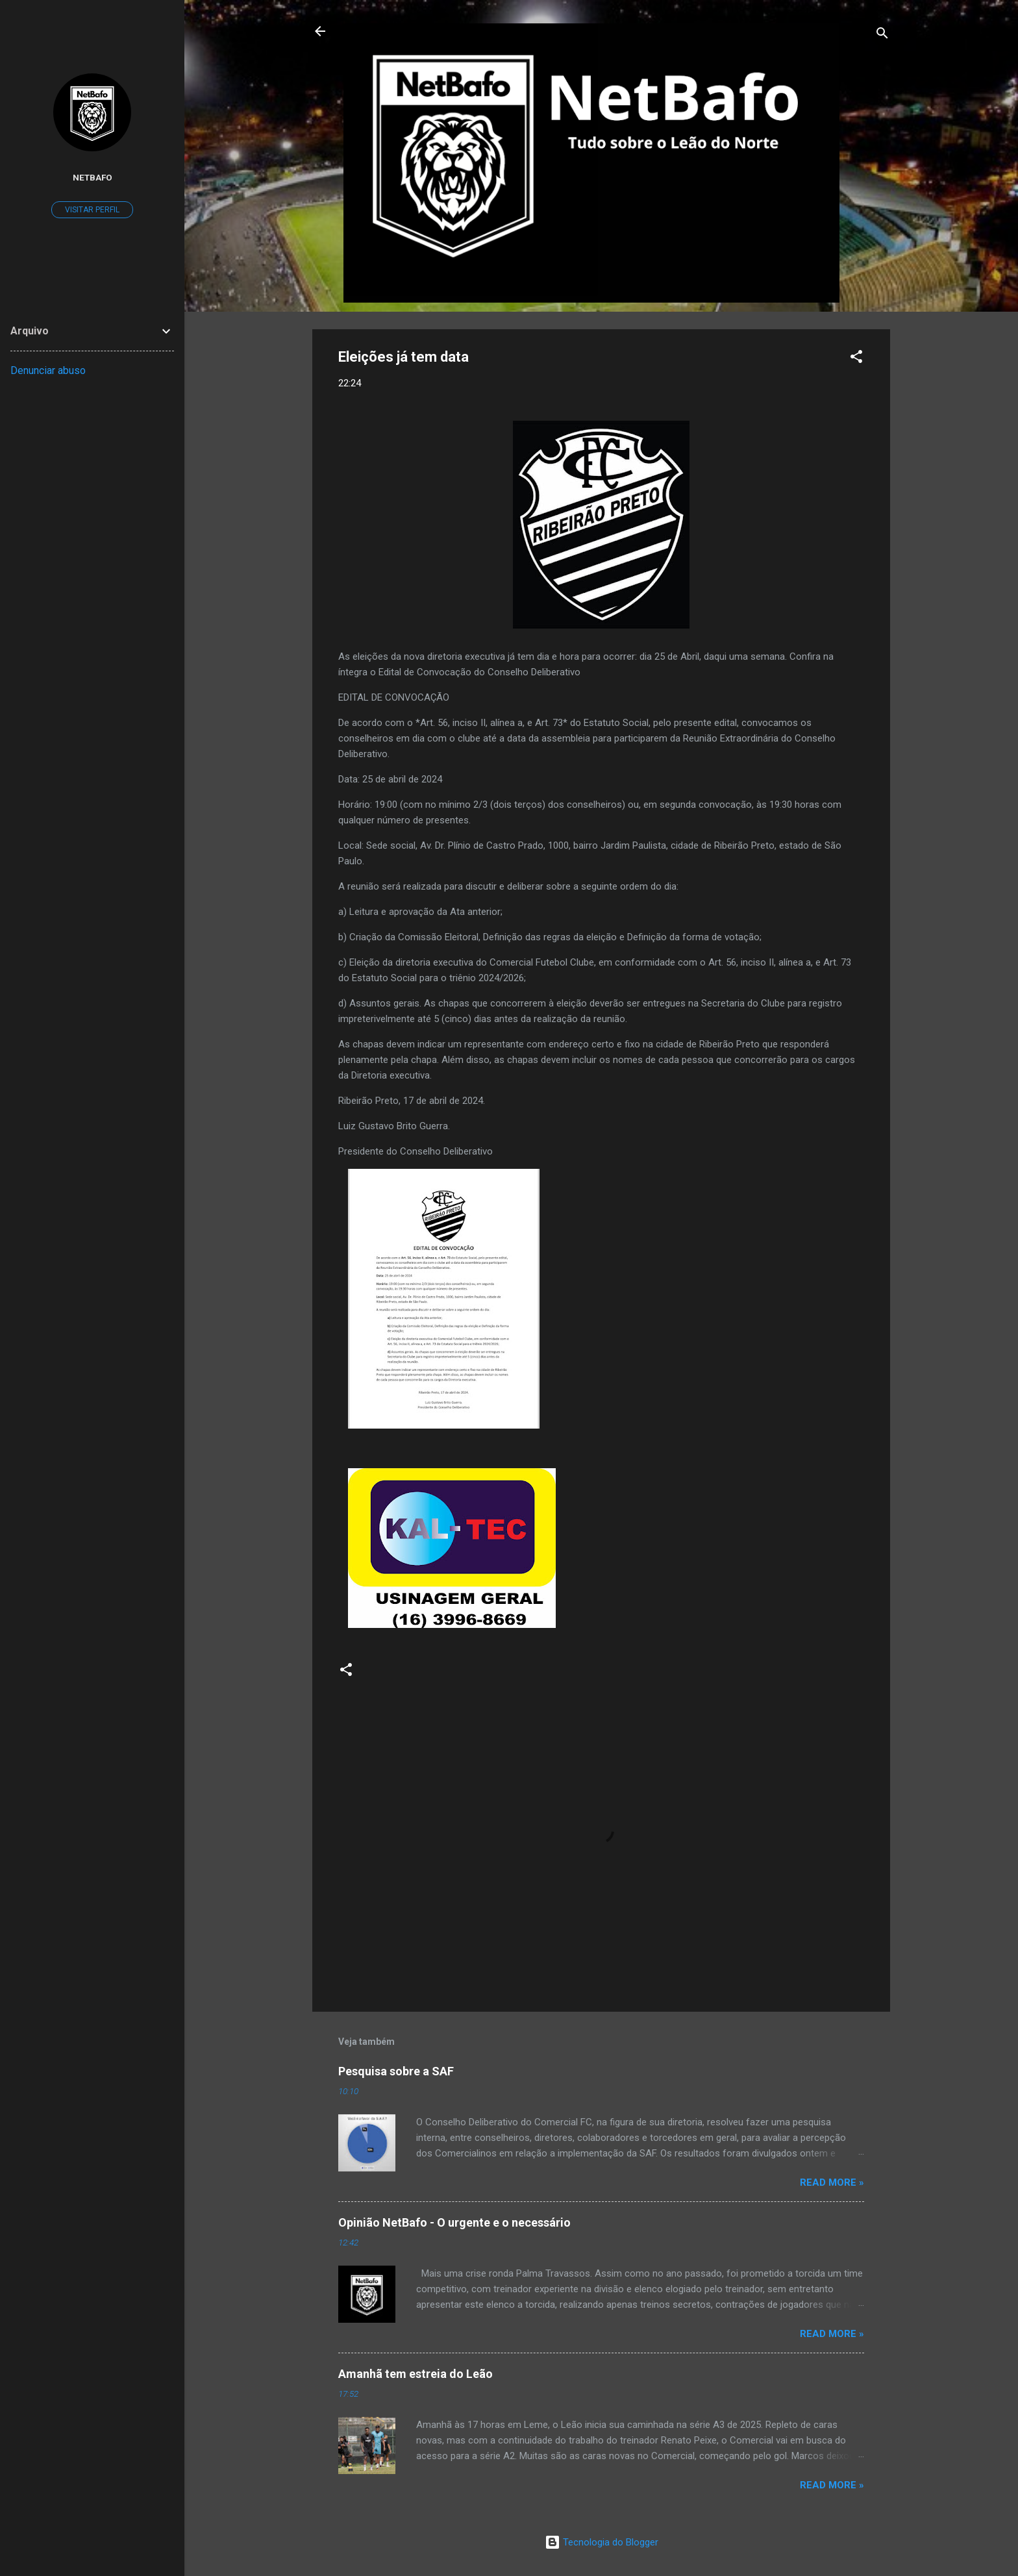 This screenshot has height=2576, width=1018. I want to click on Pesquisa sobre a SAF, so click(396, 2071).